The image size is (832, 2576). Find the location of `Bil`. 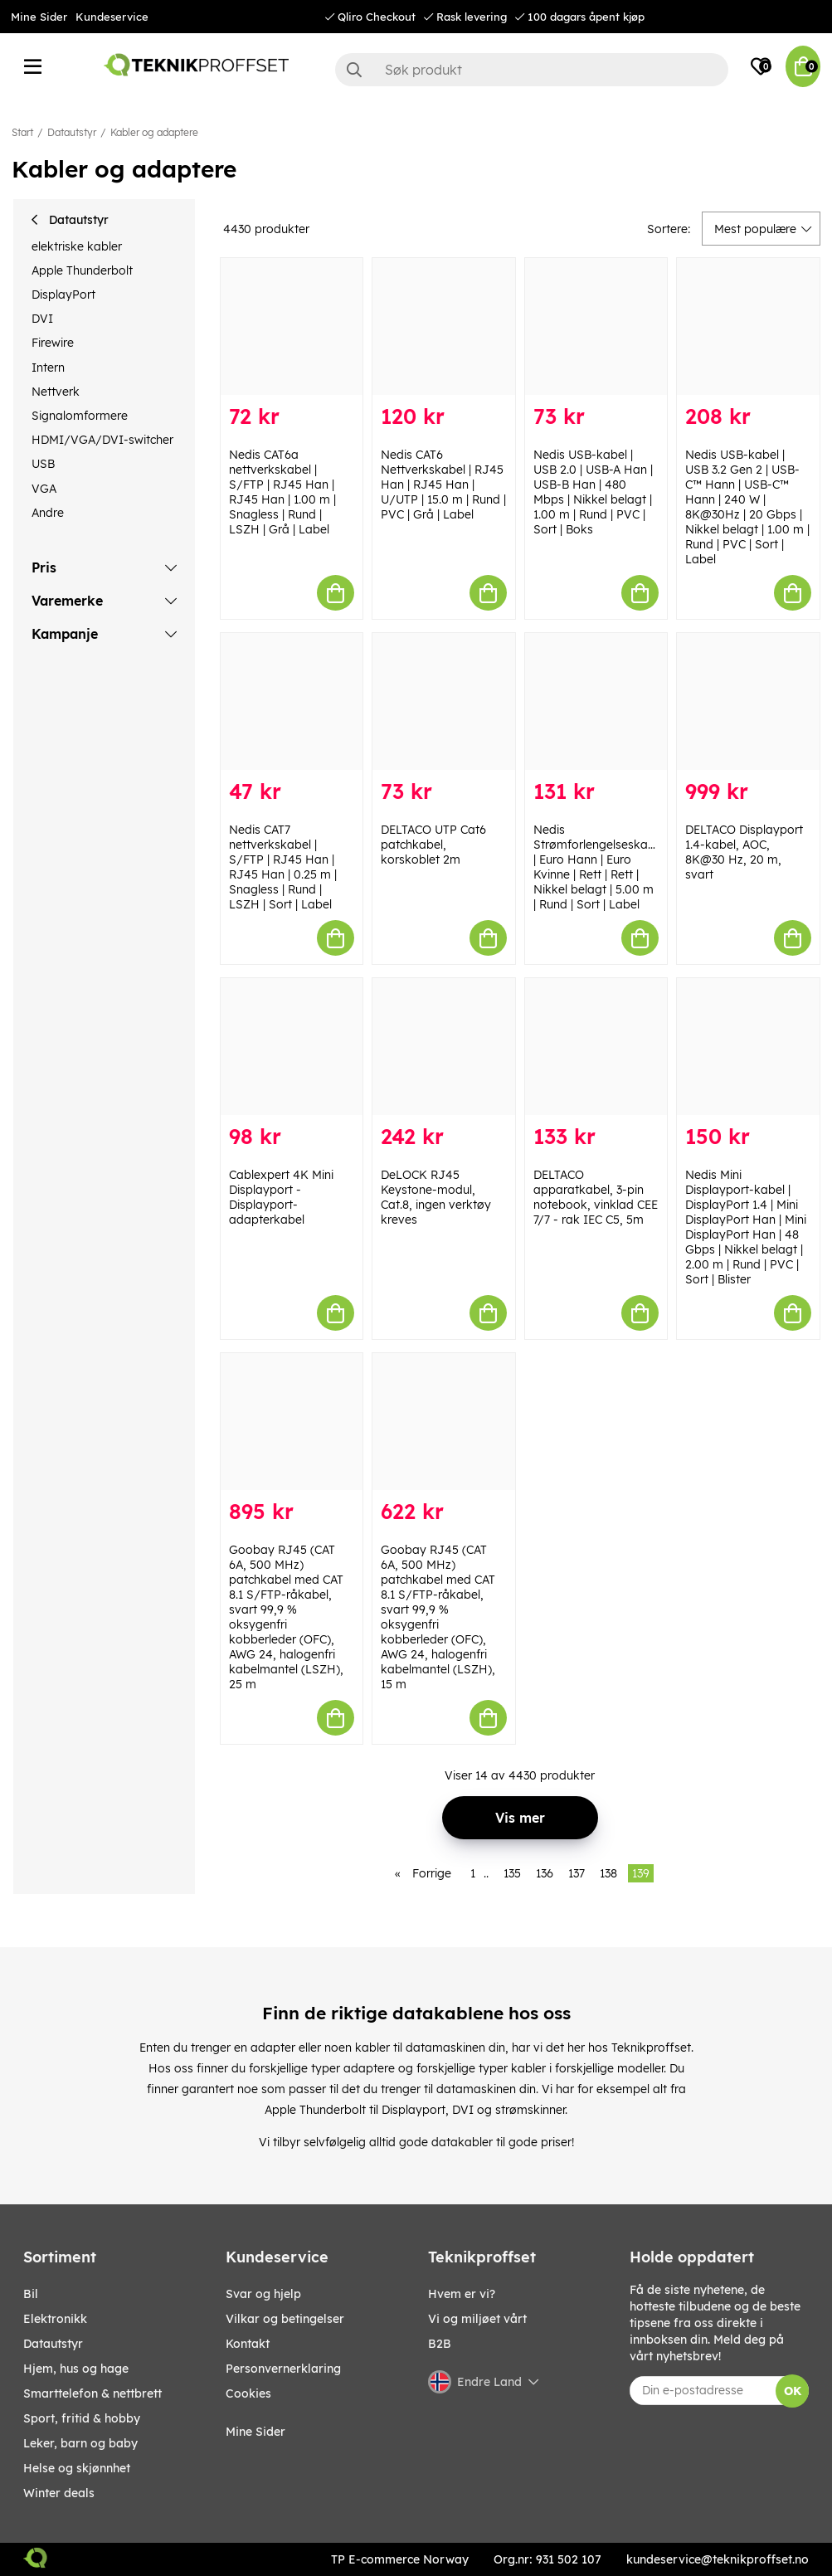

Bil is located at coordinates (30, 2293).